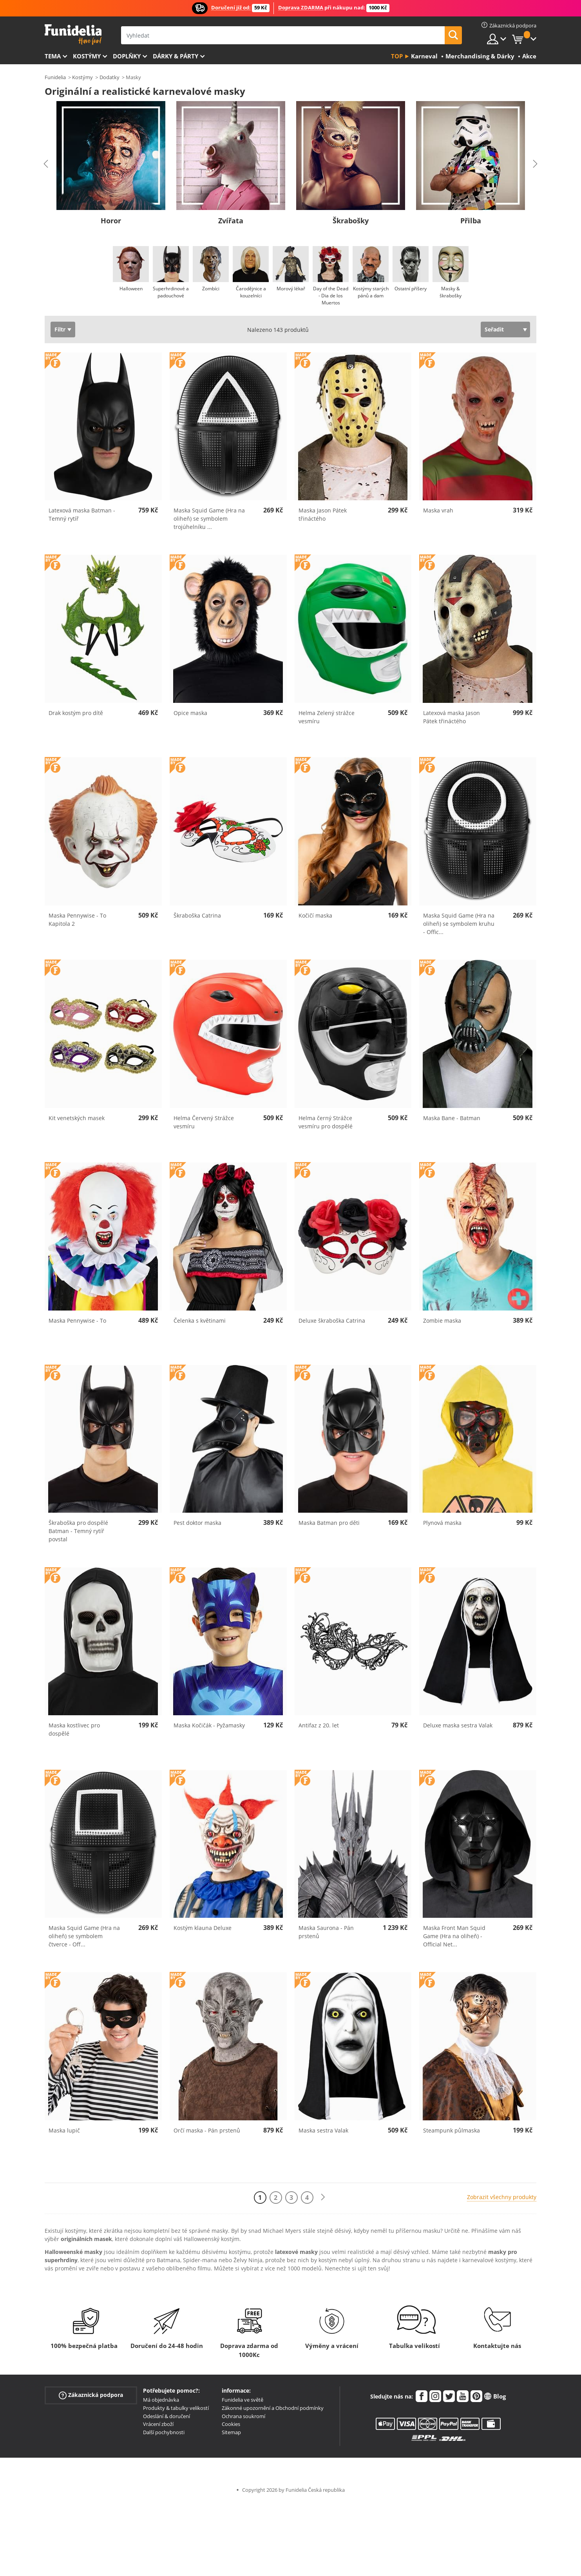  I want to click on Čelenka s květinami, so click(200, 1320).